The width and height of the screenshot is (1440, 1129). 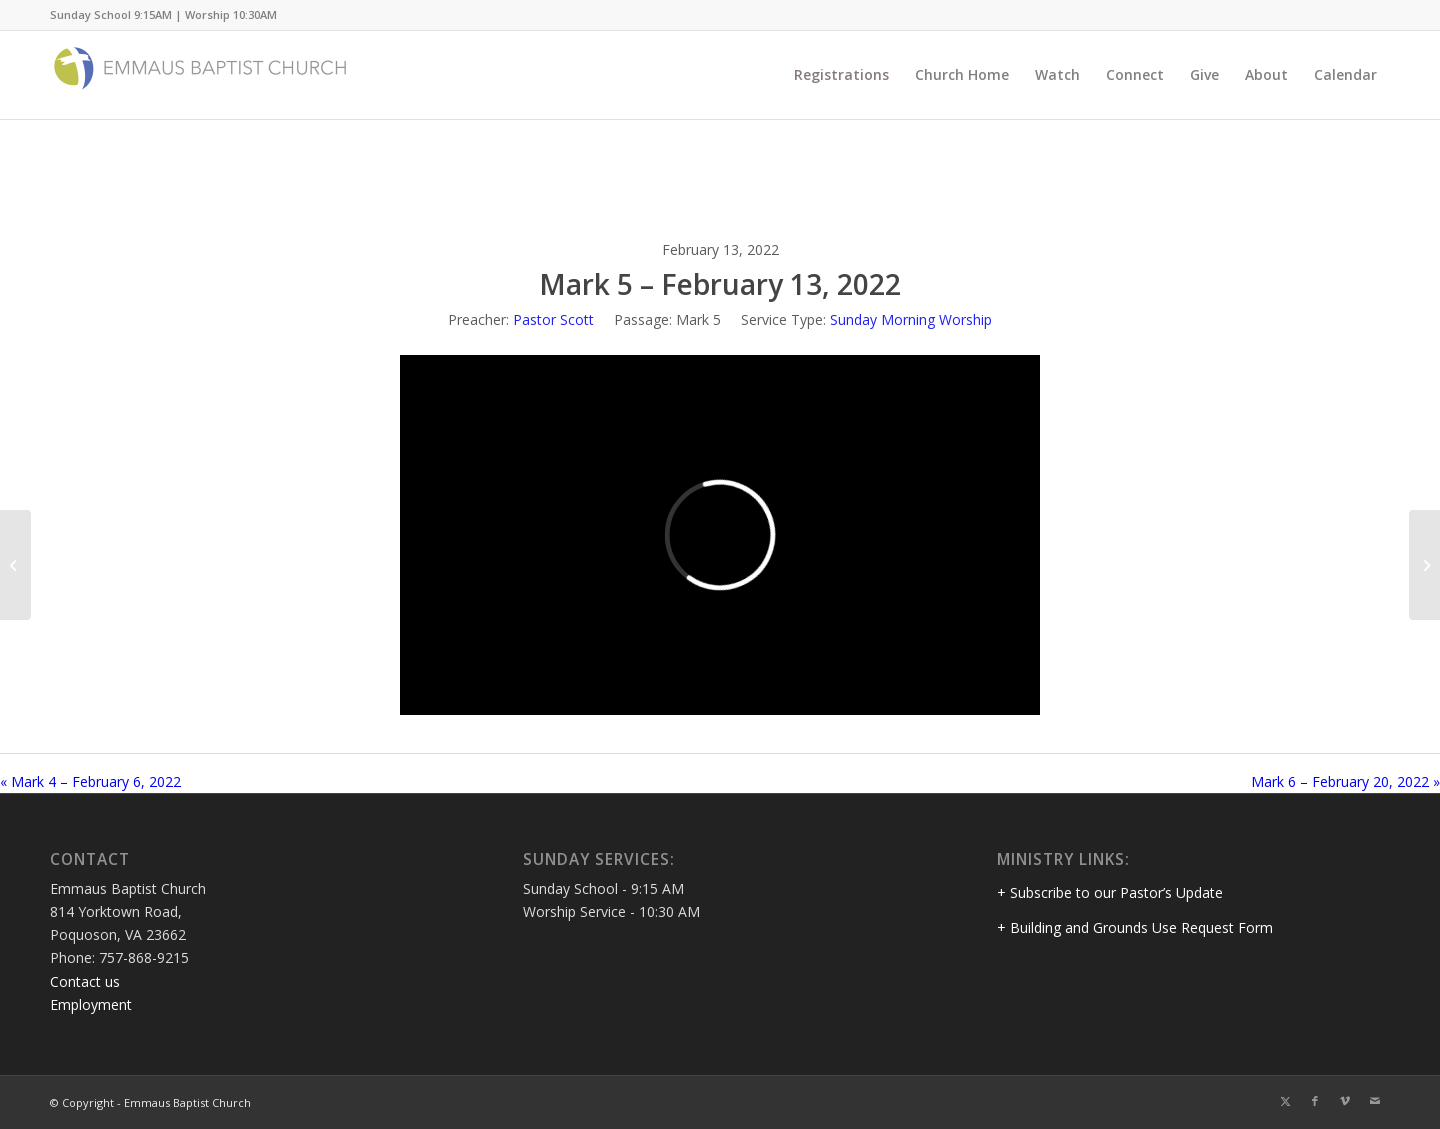 I want to click on Mark 6 – February 20, 2022 », so click(x=1345, y=781).